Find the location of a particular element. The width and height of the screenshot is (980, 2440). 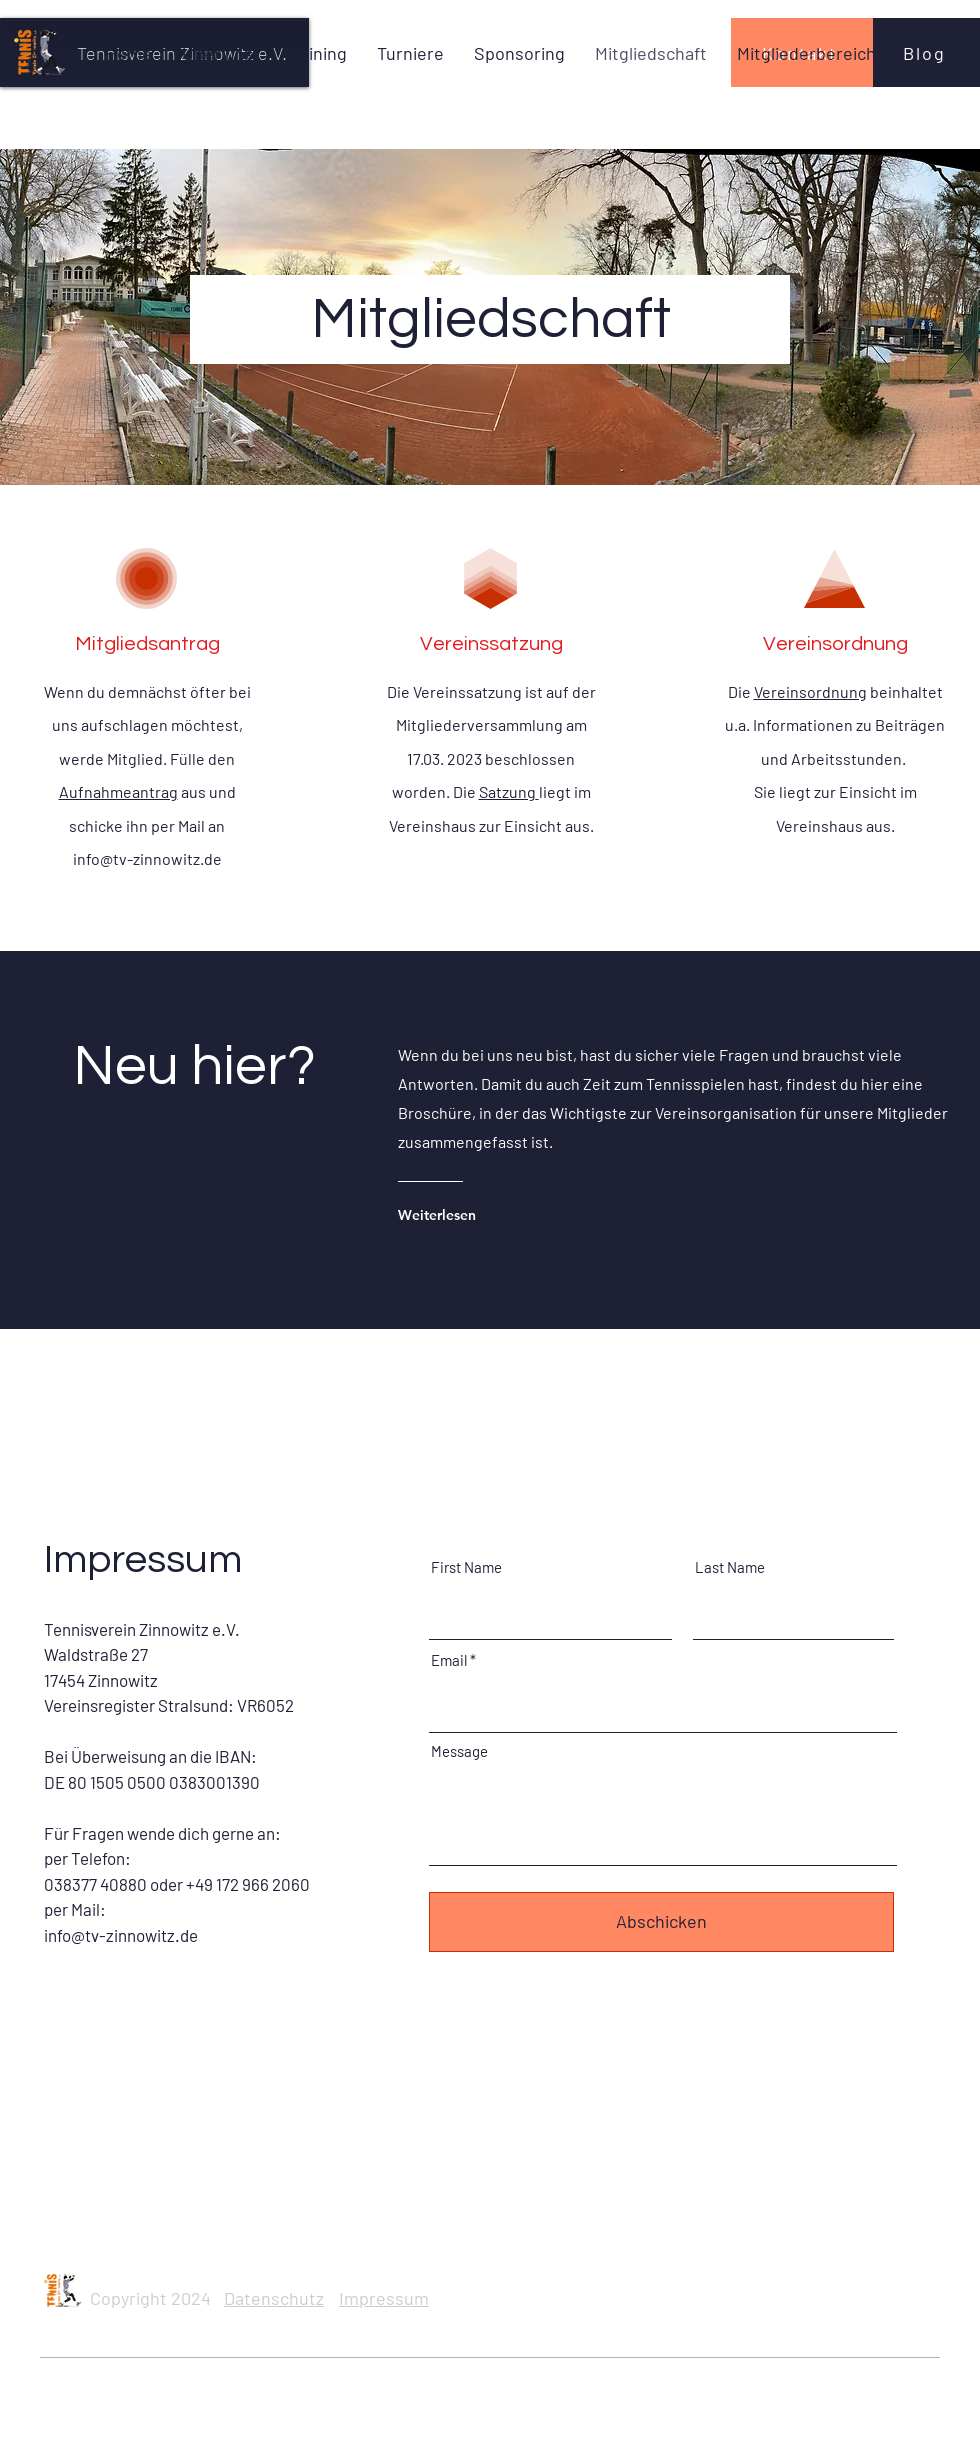

First Name is located at coordinates (466, 1567).